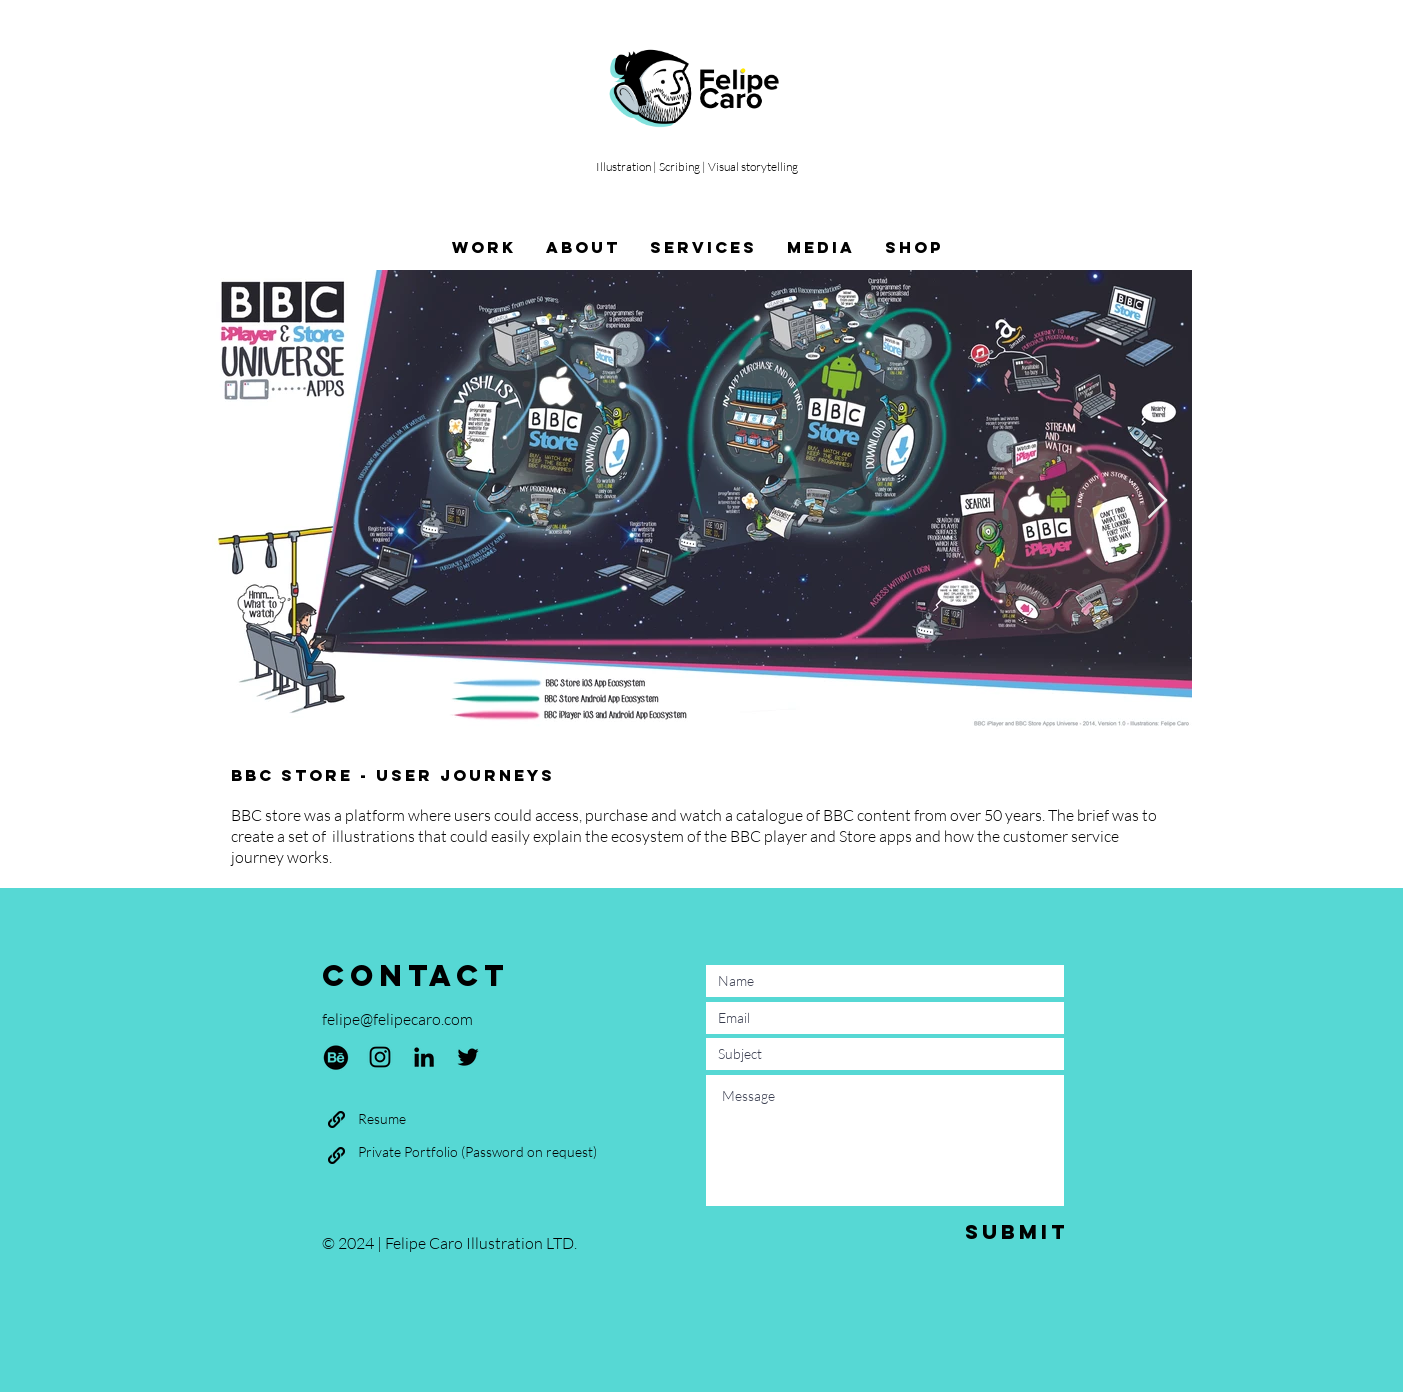 The height and width of the screenshot is (1392, 1403). Describe the element at coordinates (424, 1057) in the screenshot. I see `[LinkedIn]` at that location.